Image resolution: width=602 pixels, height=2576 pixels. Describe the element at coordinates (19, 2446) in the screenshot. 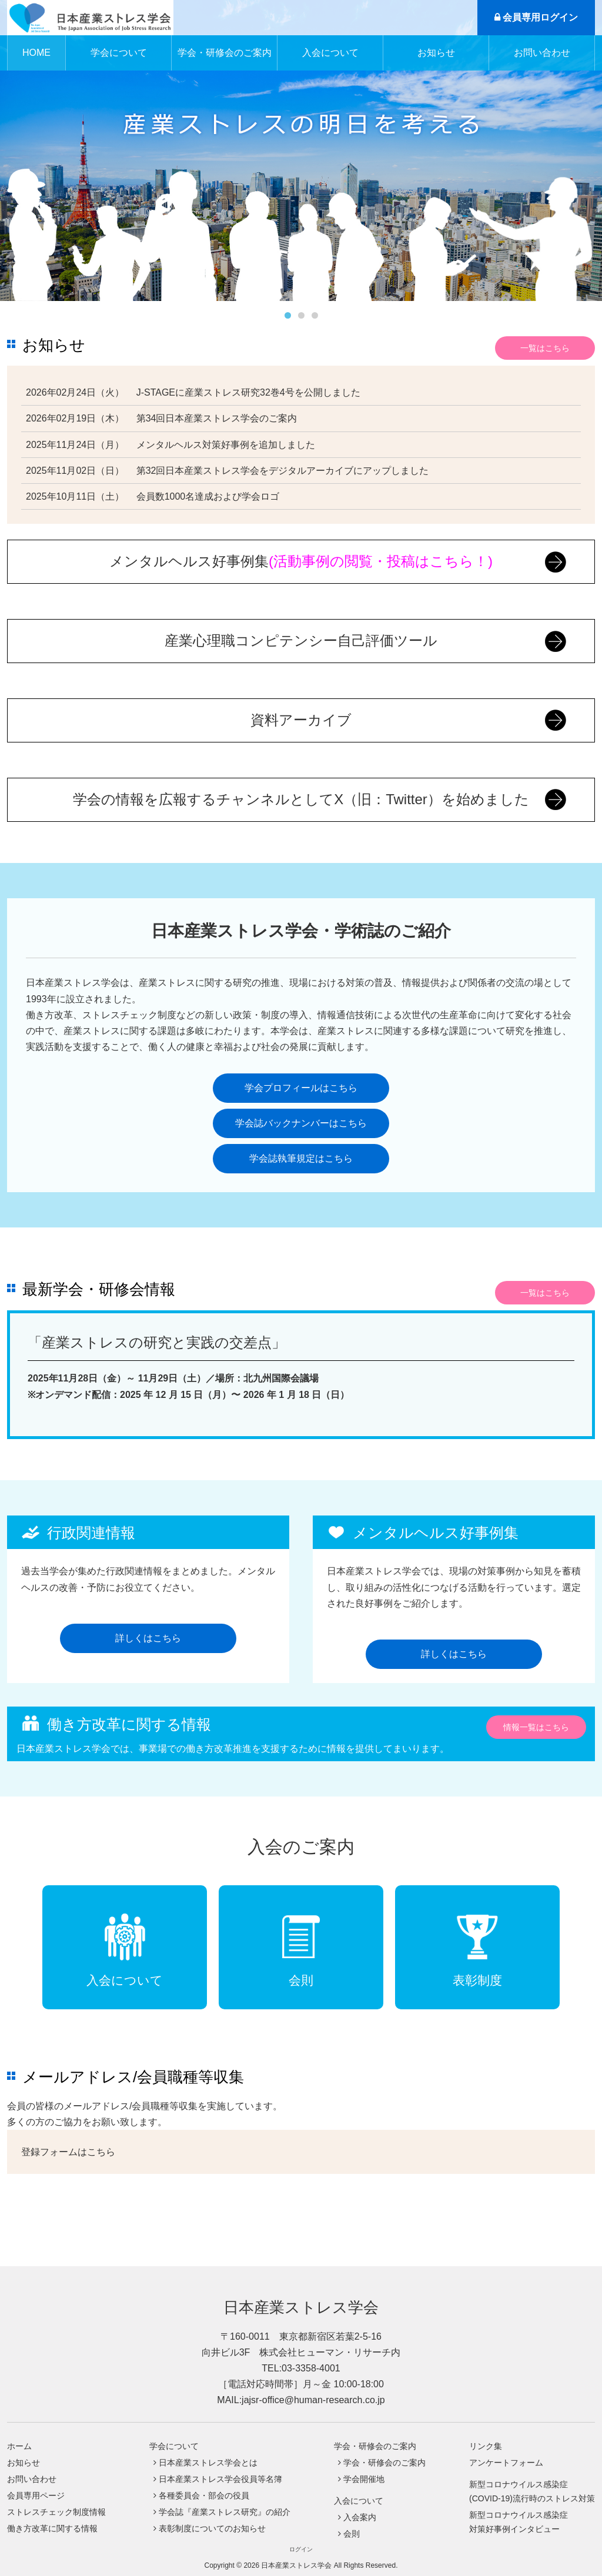

I see `ホーム` at that location.